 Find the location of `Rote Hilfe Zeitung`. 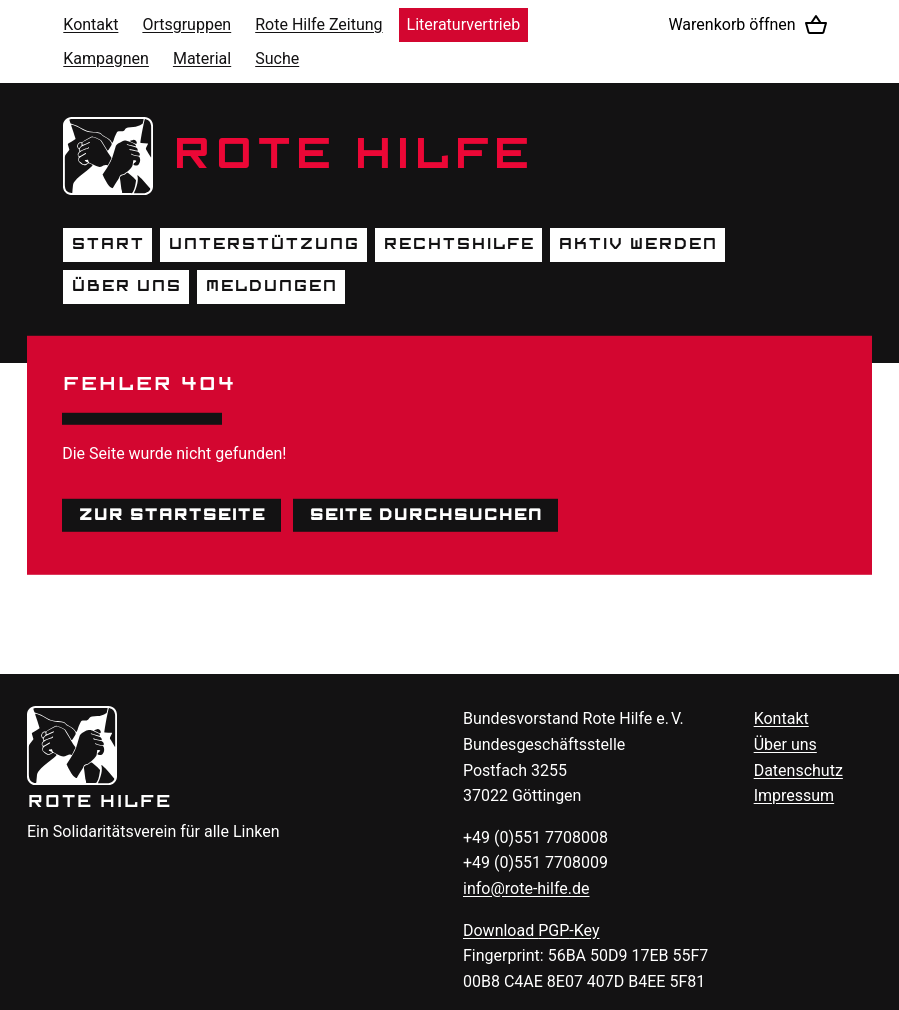

Rote Hilfe Zeitung is located at coordinates (318, 24).